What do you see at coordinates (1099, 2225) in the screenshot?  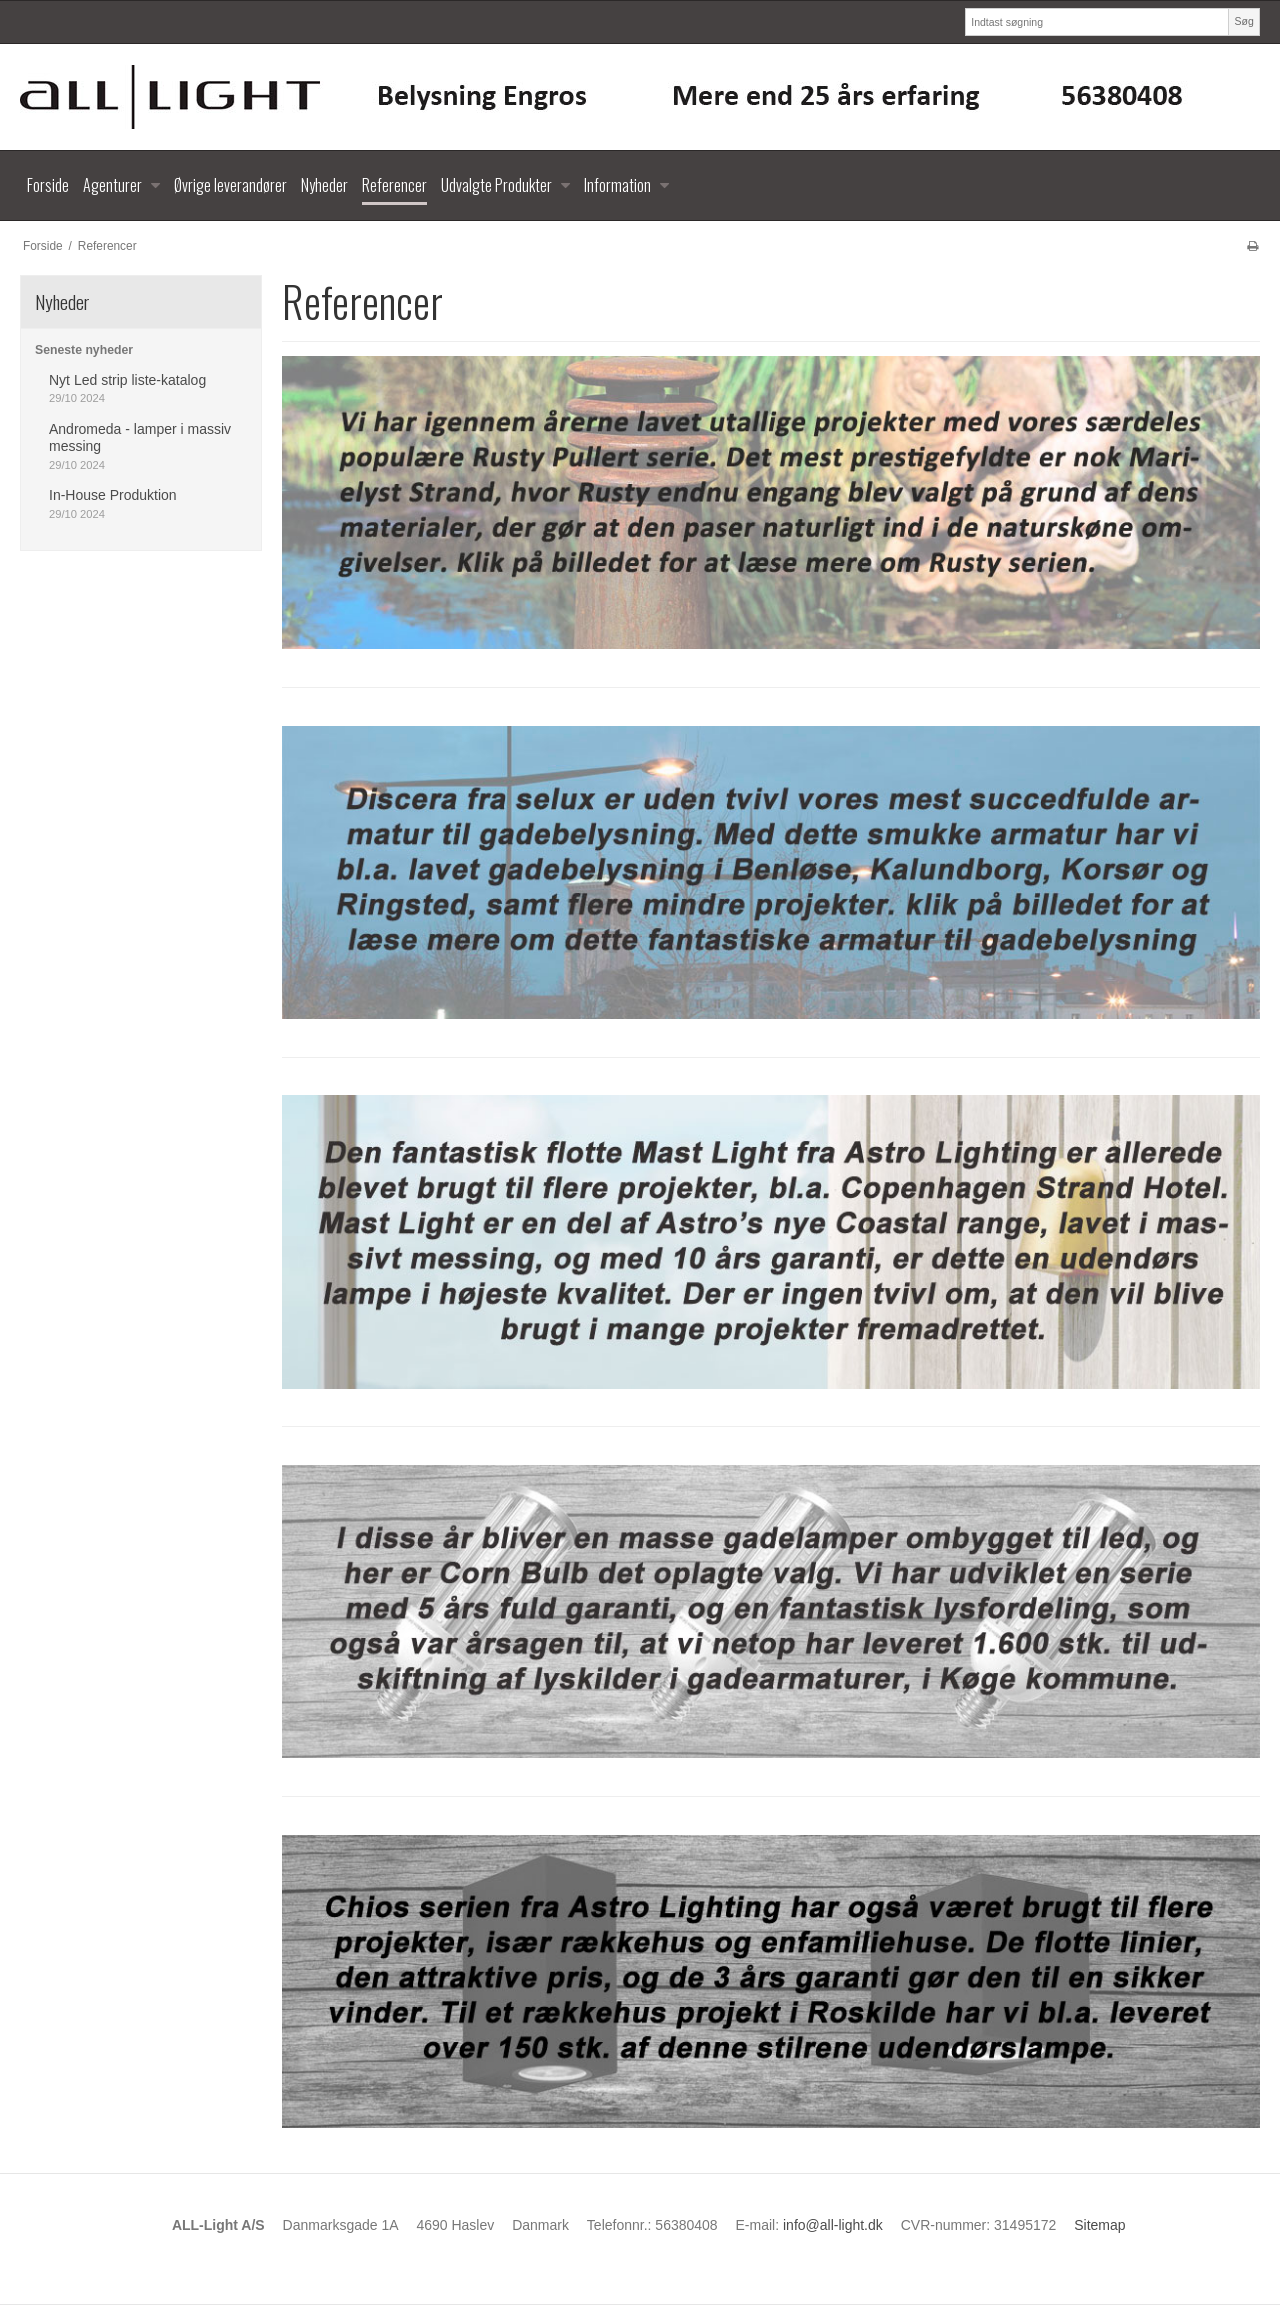 I see `Sitemap` at bounding box center [1099, 2225].